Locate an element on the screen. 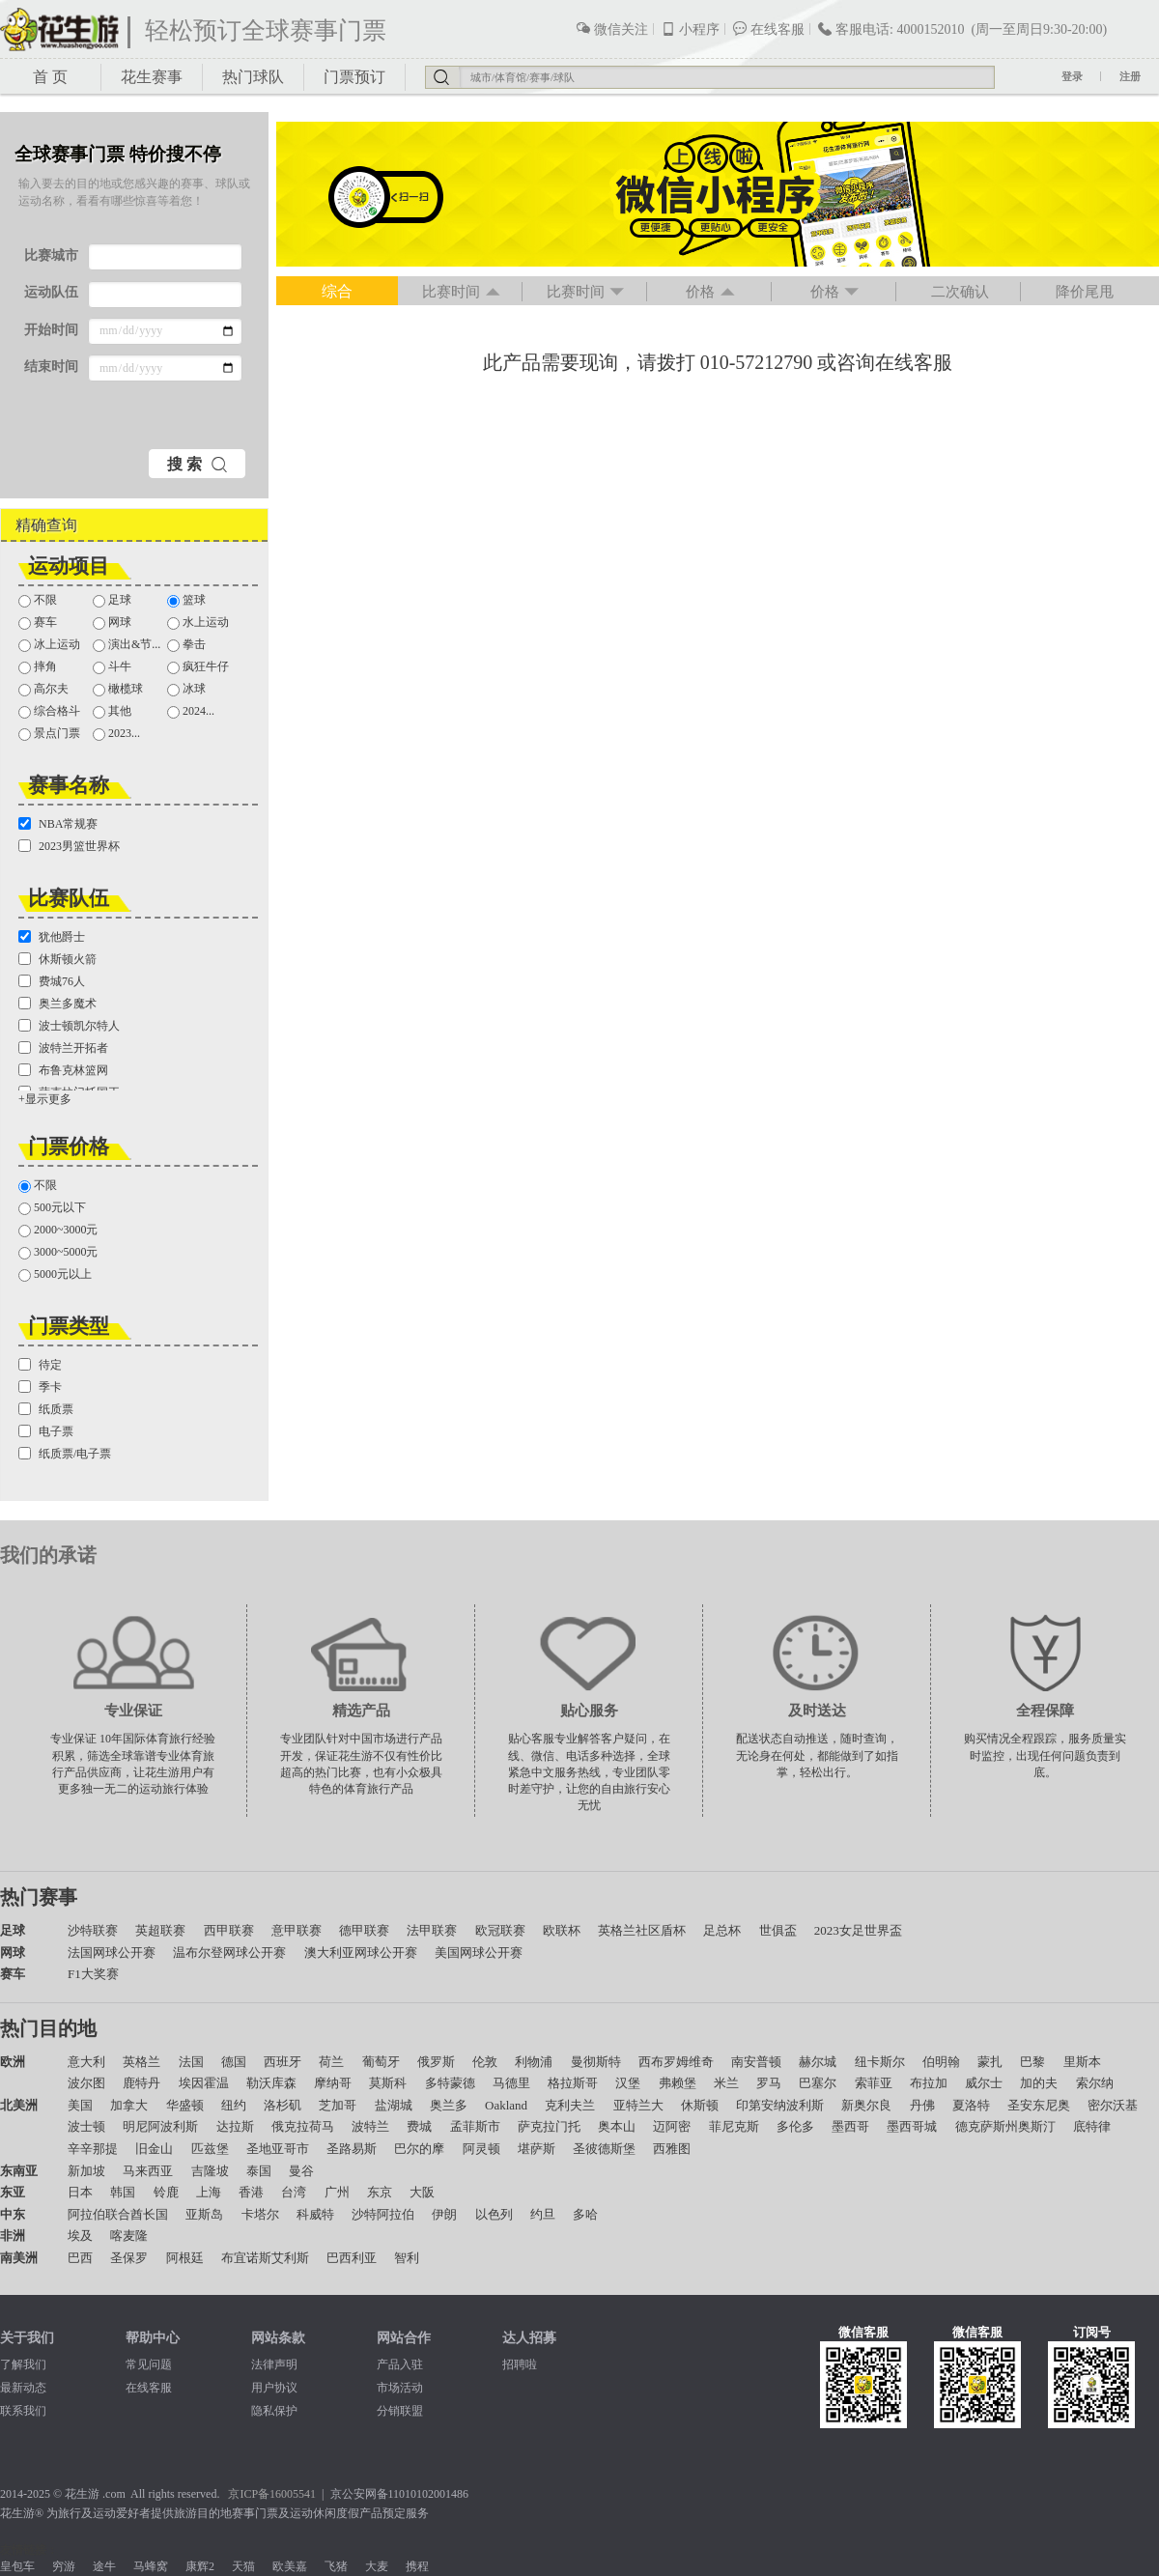  墨西哥城 is located at coordinates (912, 2126).